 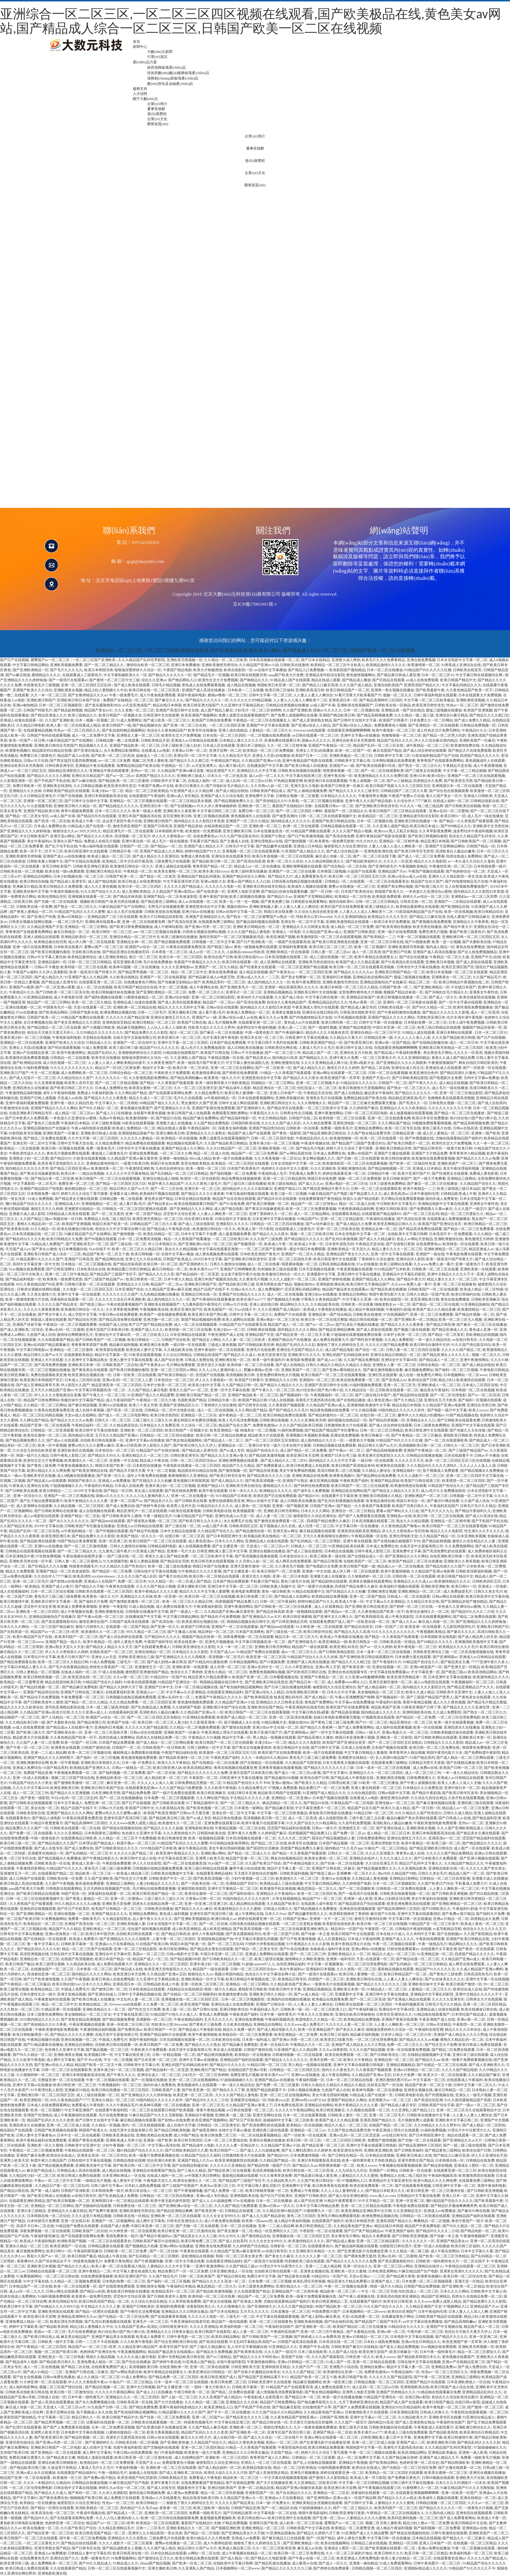 I want to click on 婷婷99精品国产91久久, so click(x=203, y=851).